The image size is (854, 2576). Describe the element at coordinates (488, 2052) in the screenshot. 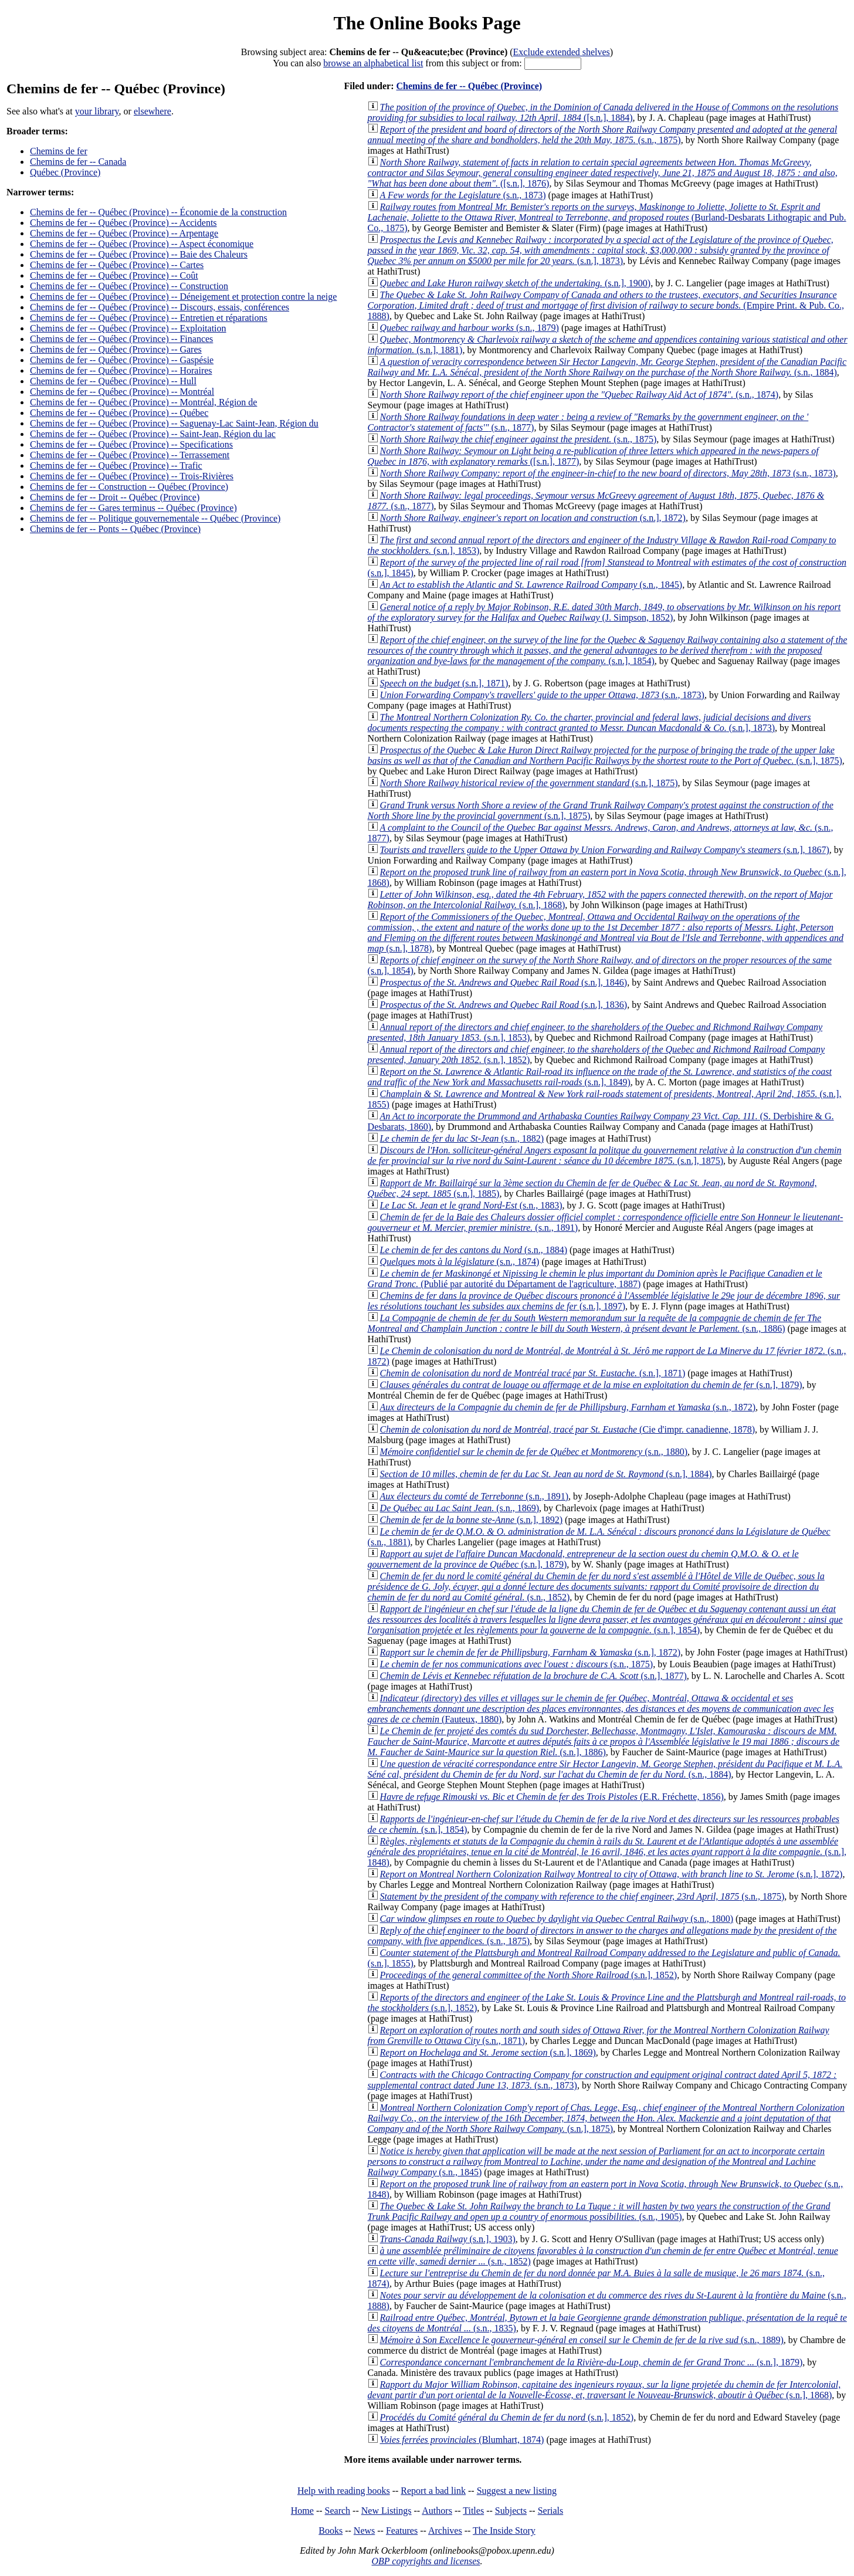

I see `(s.n.], 1869)` at that location.